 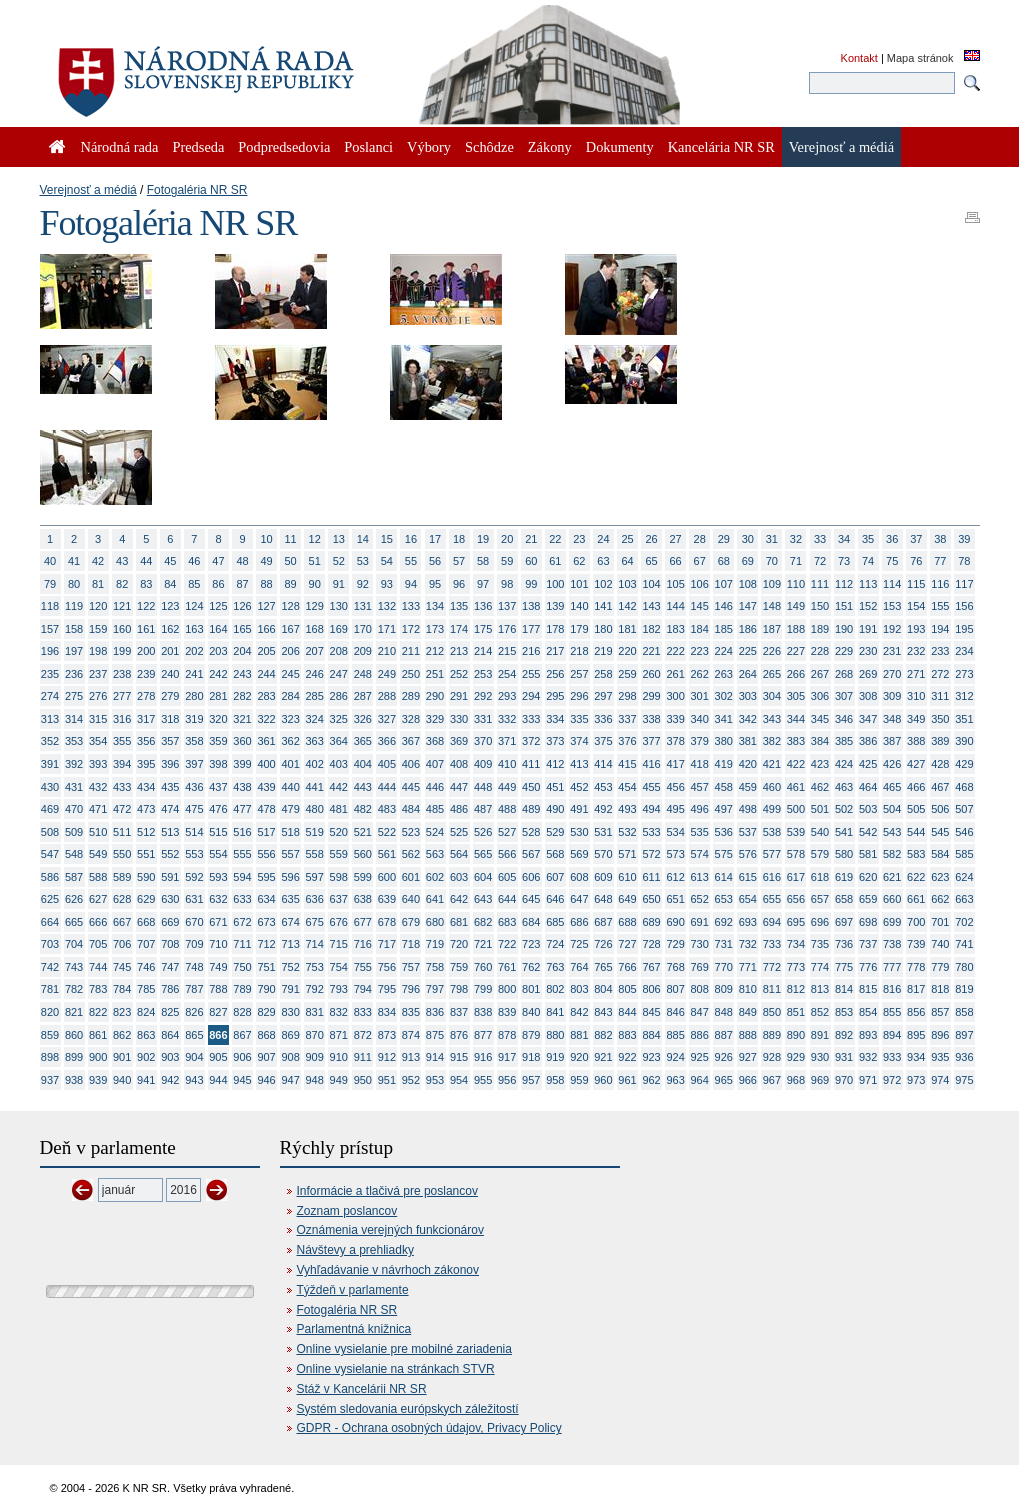 What do you see at coordinates (218, 606) in the screenshot?
I see `125` at bounding box center [218, 606].